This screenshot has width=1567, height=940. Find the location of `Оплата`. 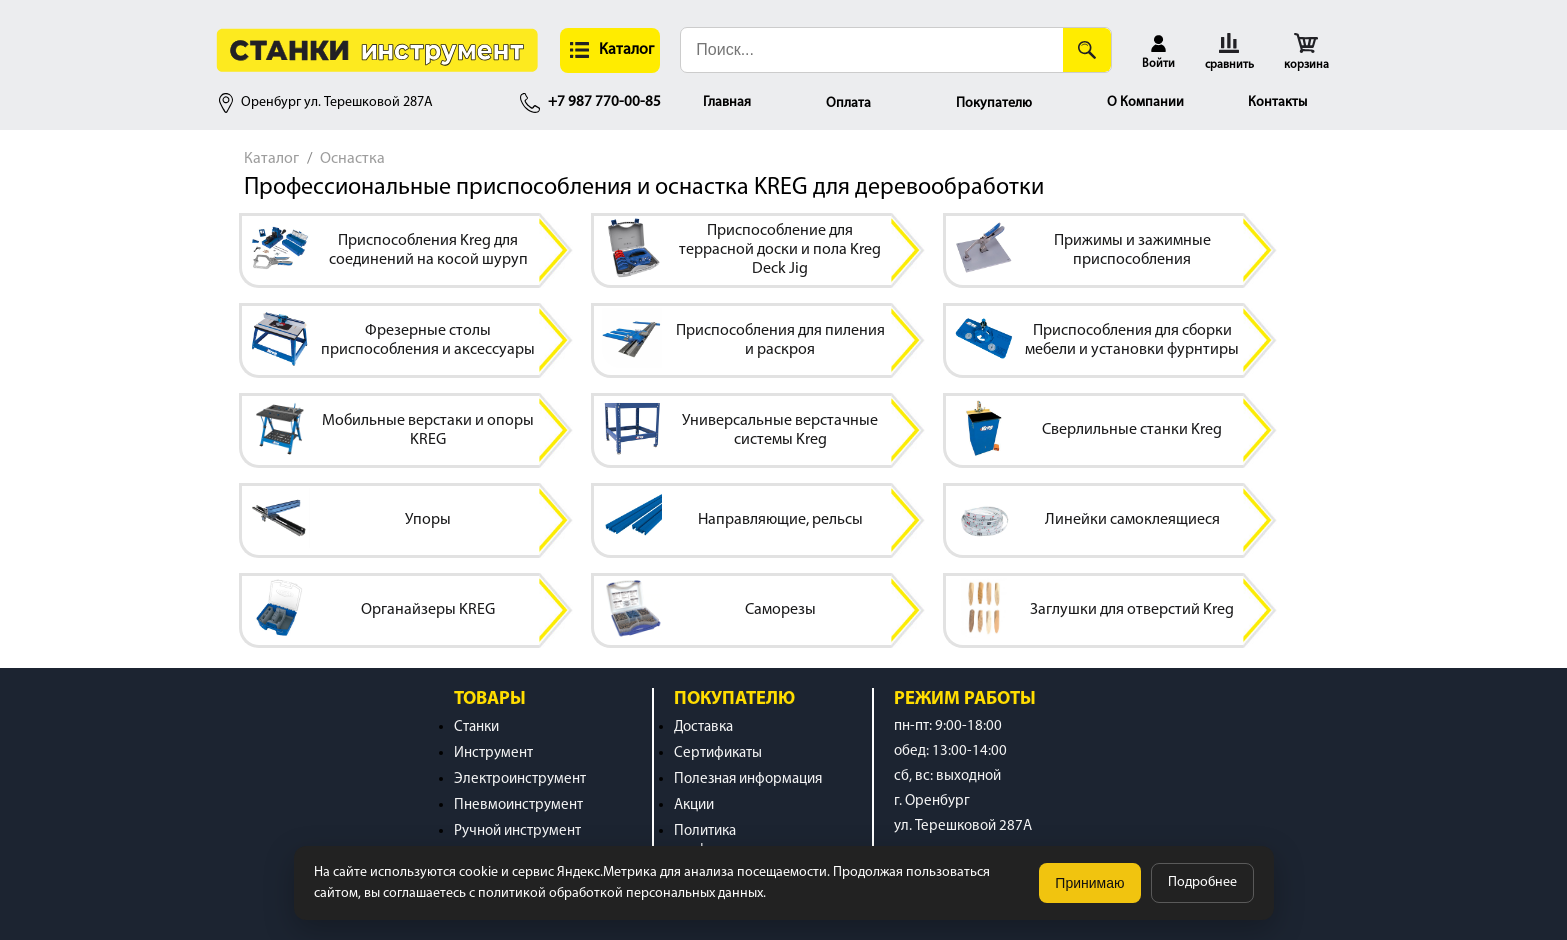

Оплата is located at coordinates (848, 103).